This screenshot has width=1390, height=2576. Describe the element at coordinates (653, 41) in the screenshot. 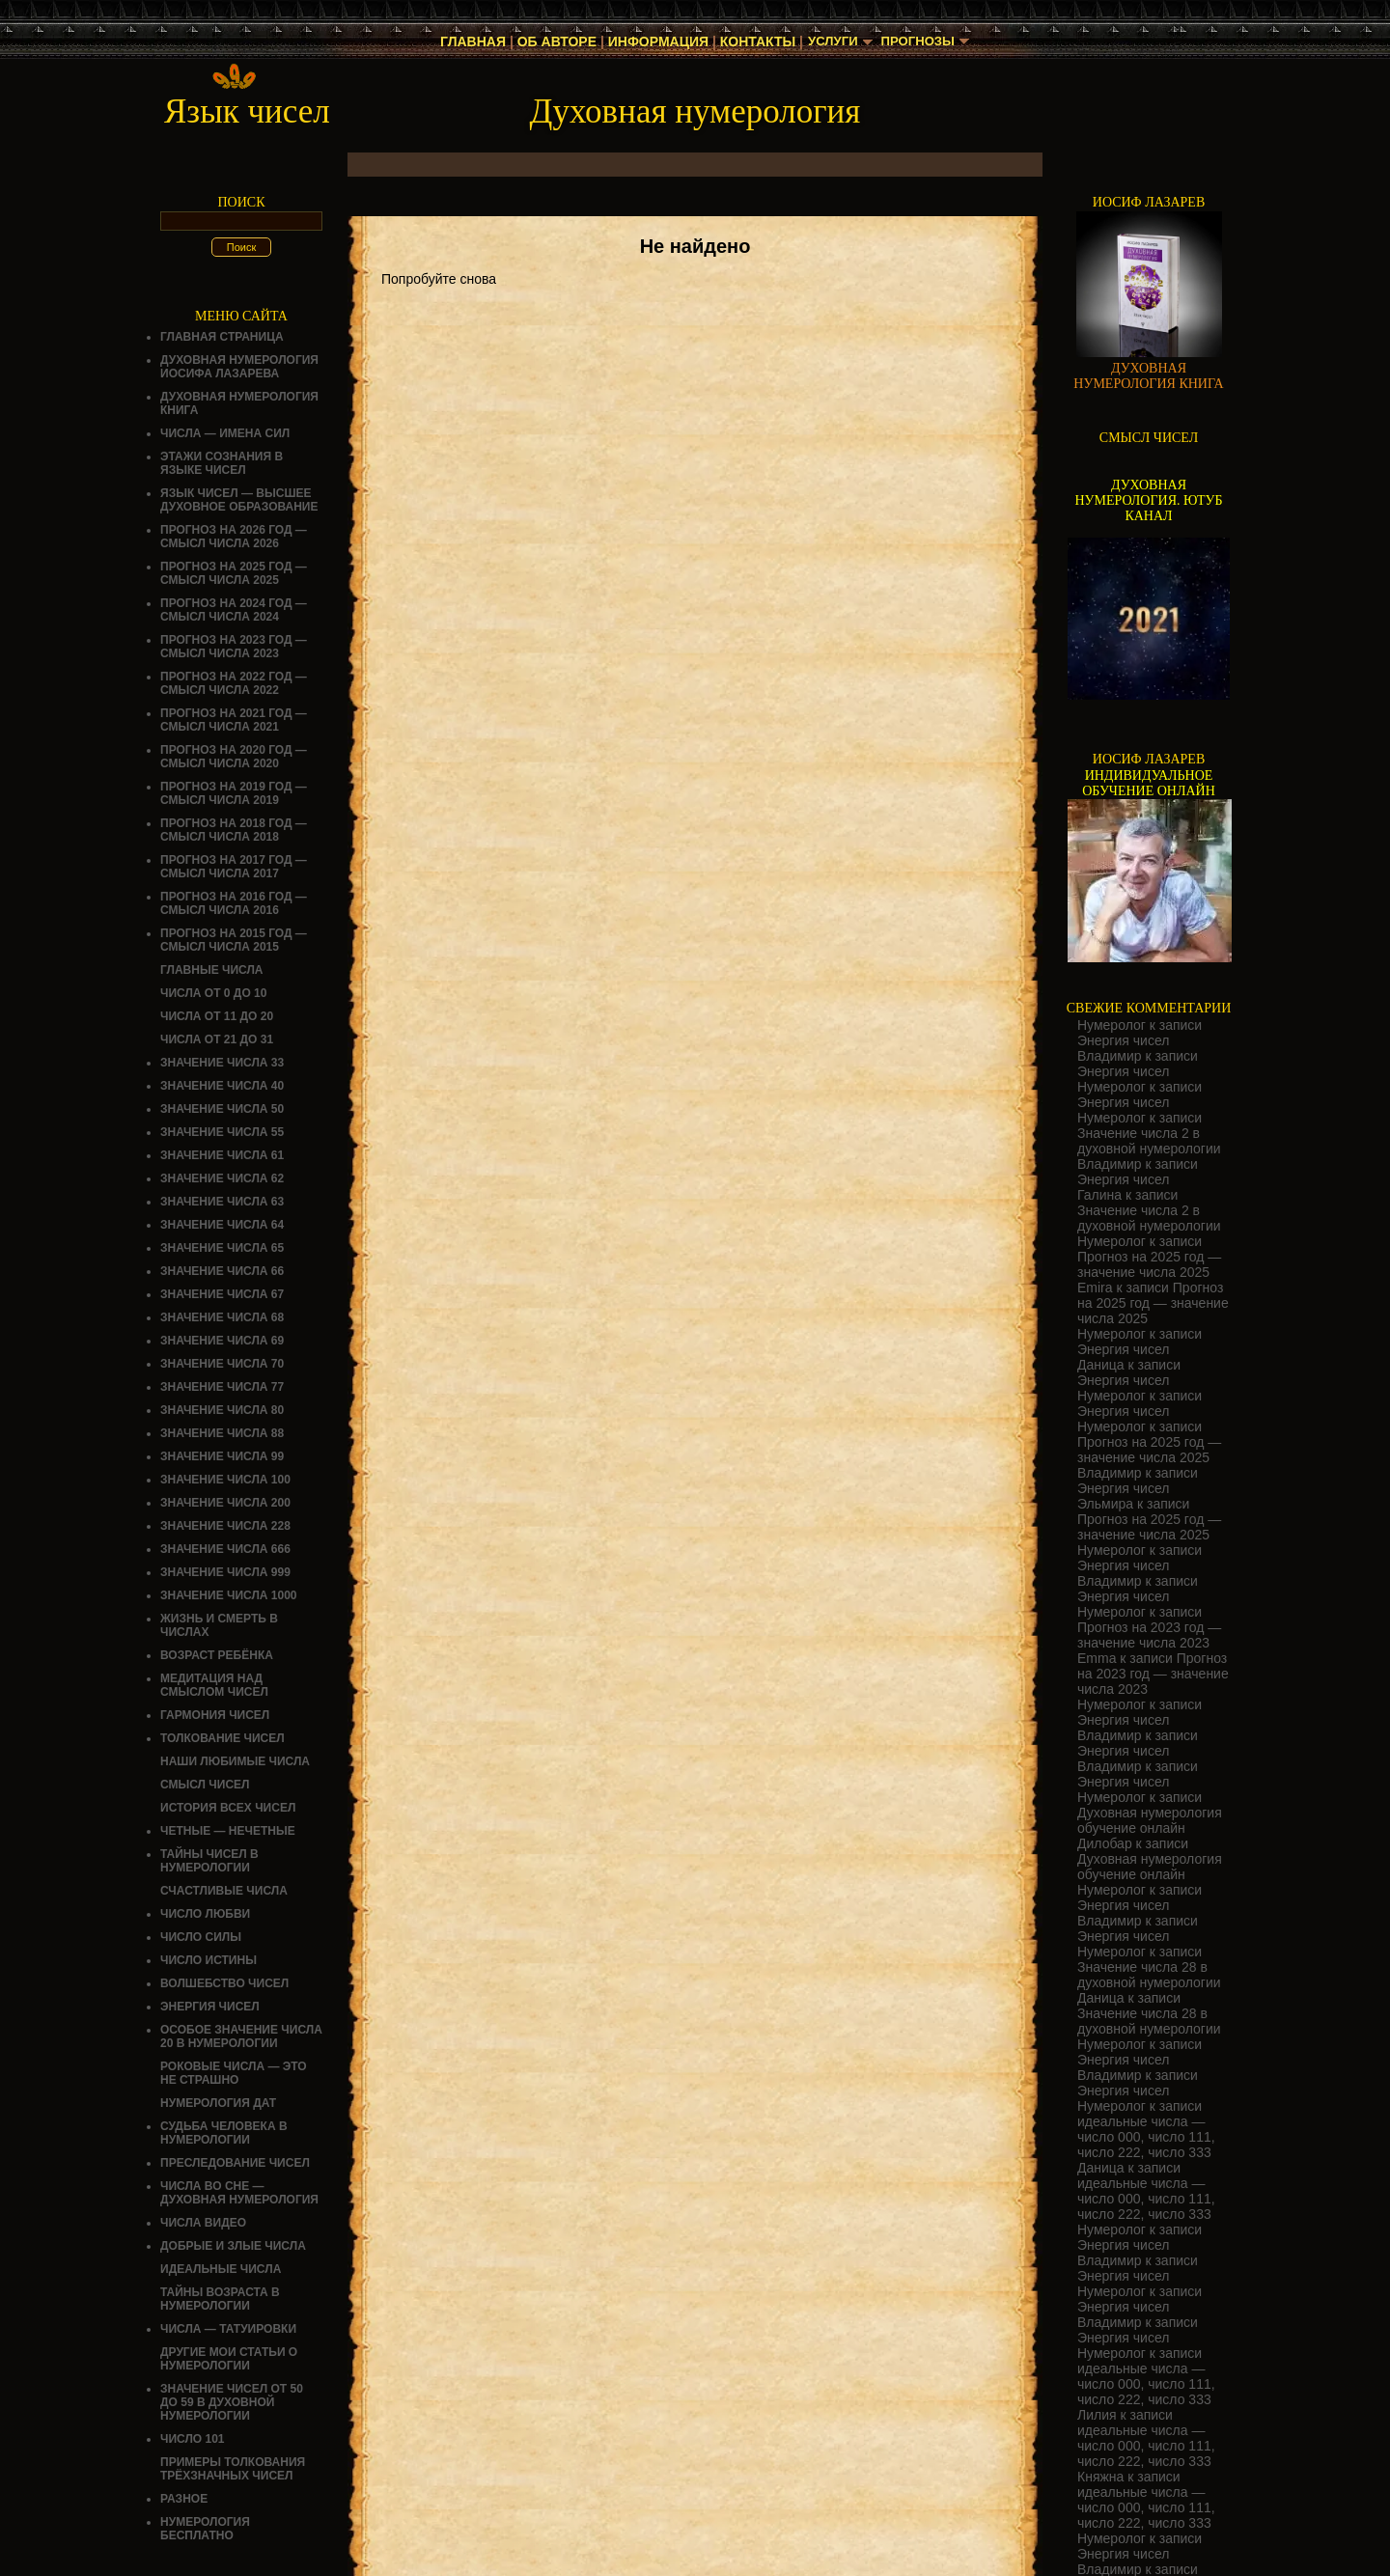

I see `Информация` at that location.